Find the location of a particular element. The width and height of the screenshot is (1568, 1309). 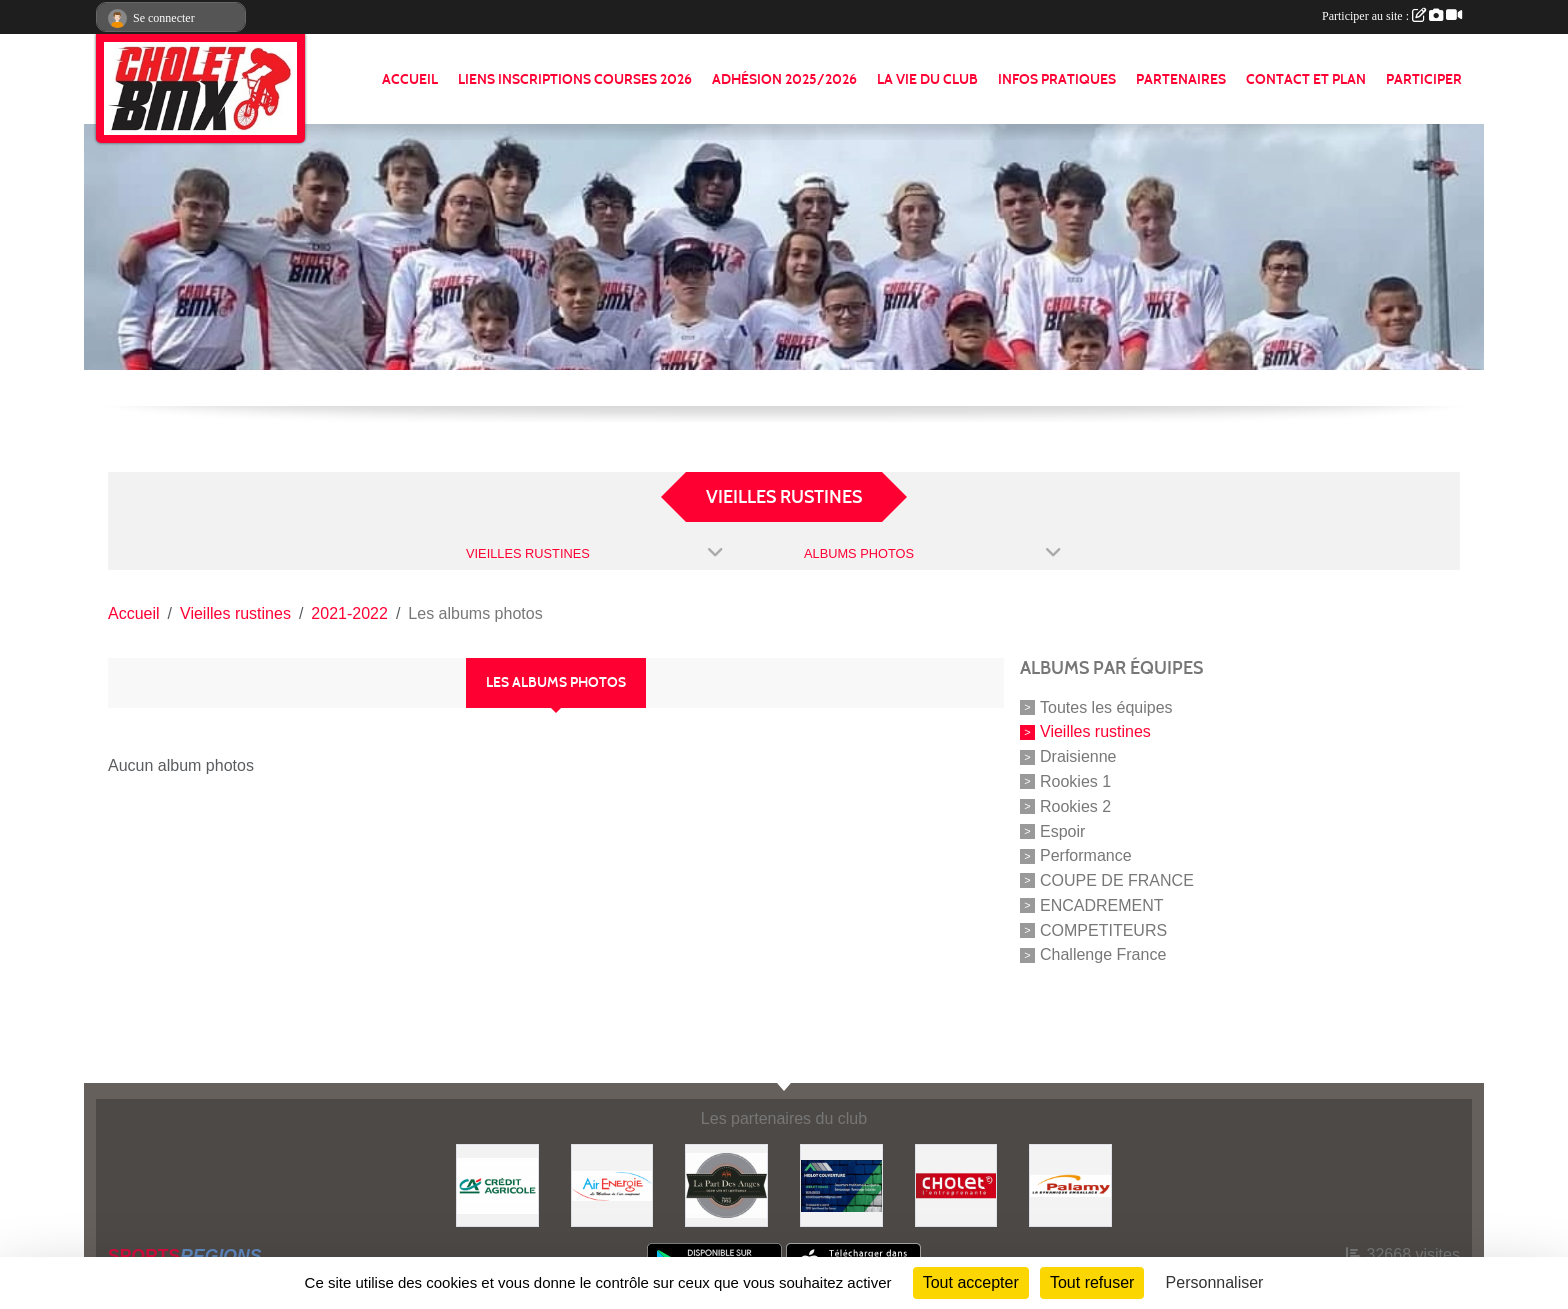

[ville de cholet] is located at coordinates (956, 1184).